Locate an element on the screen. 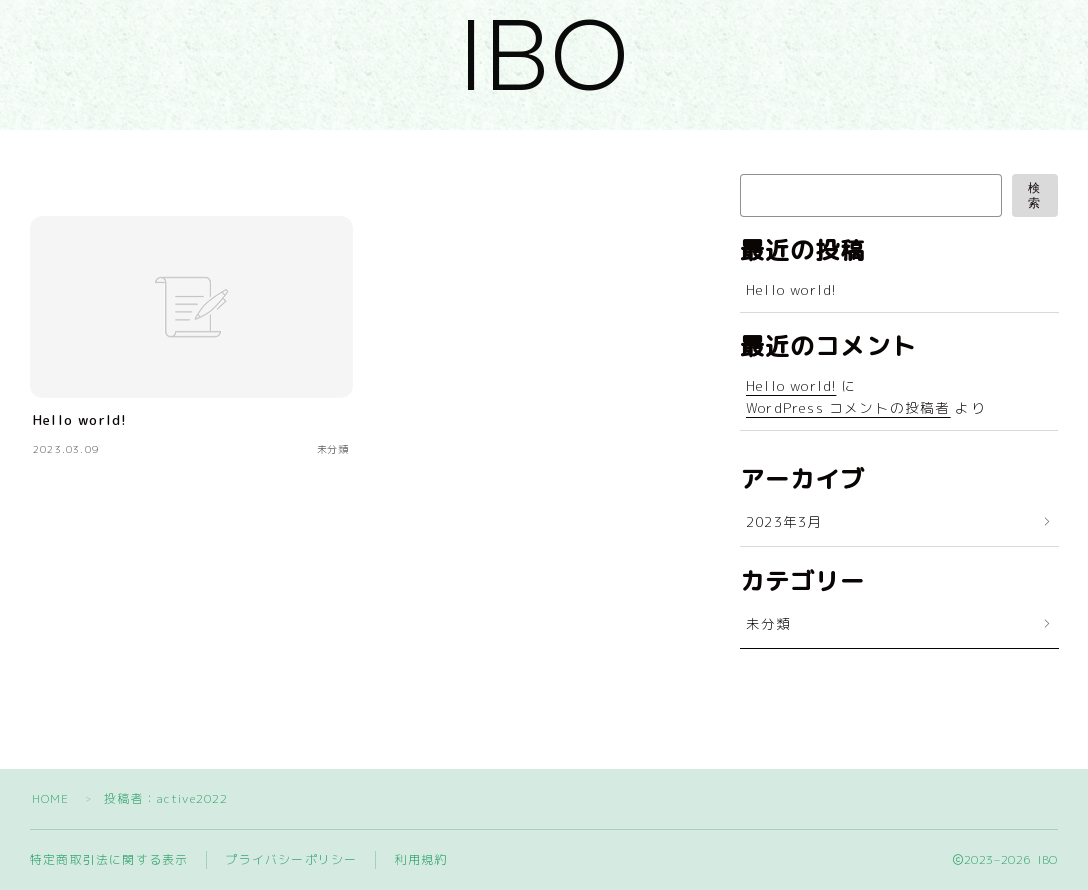 Image resolution: width=1088 pixels, height=890 pixels. IBO is located at coordinates (544, 55).